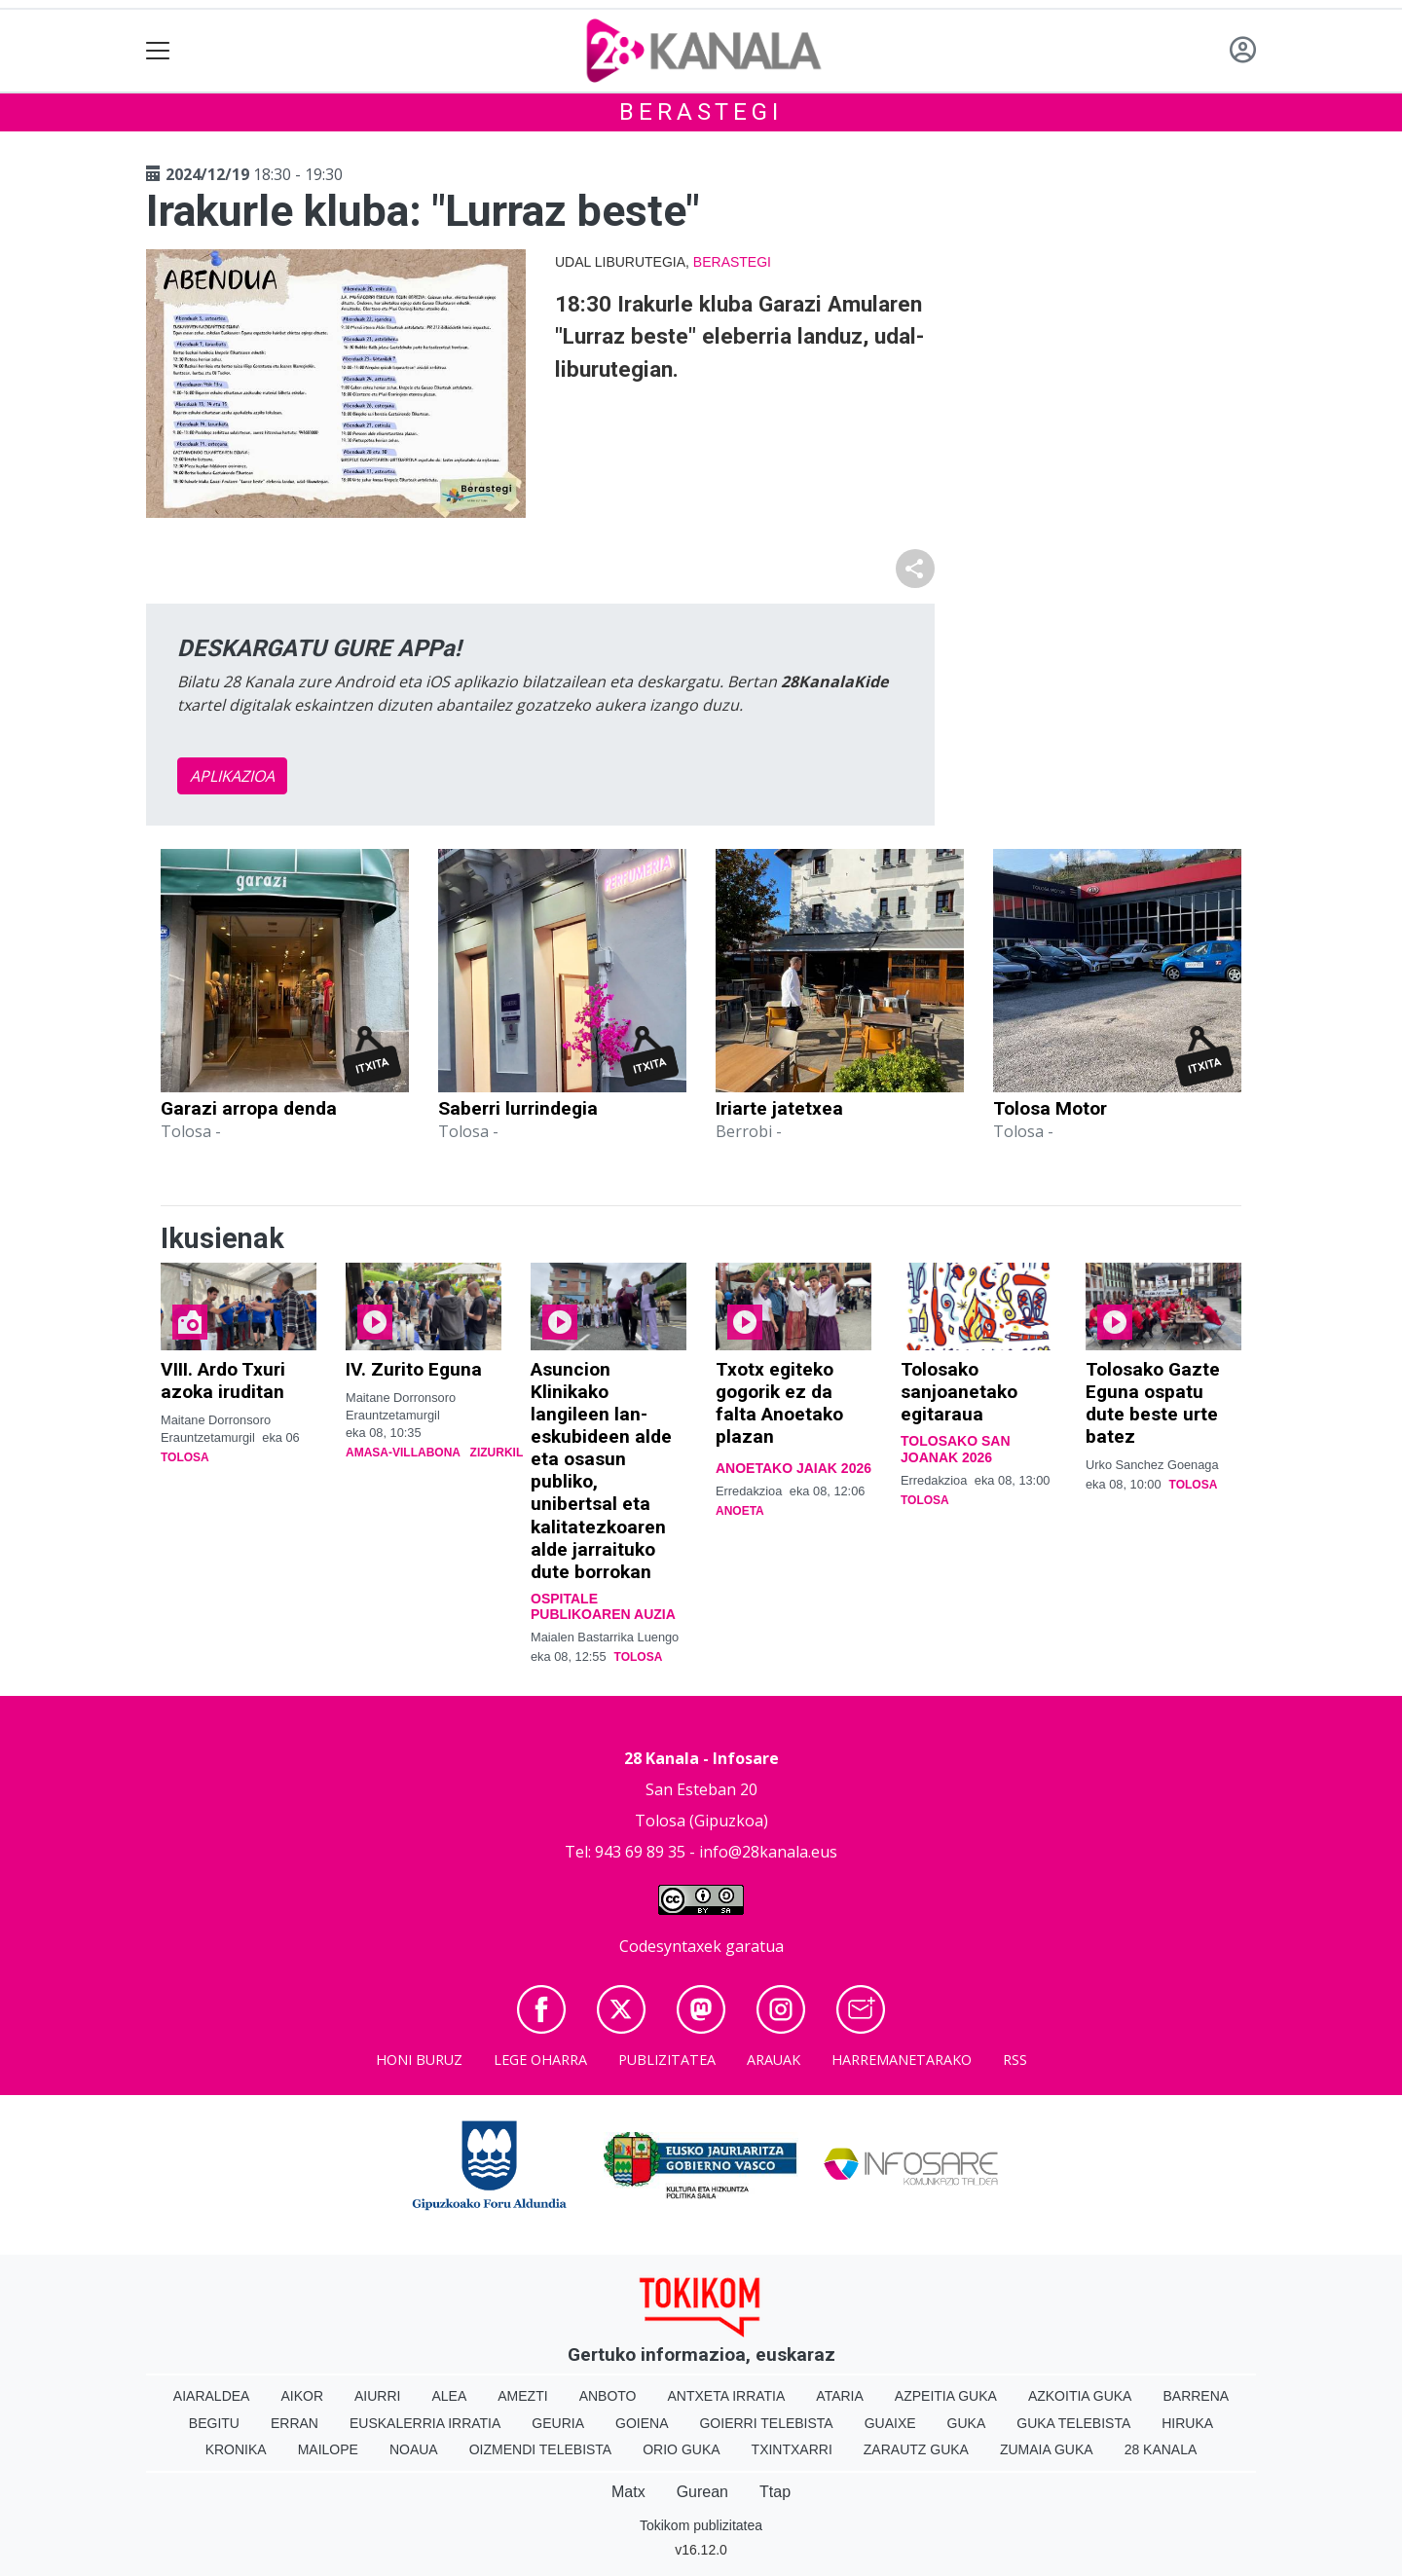 The width and height of the screenshot is (1402, 2576). I want to click on Alea, so click(448, 2396).